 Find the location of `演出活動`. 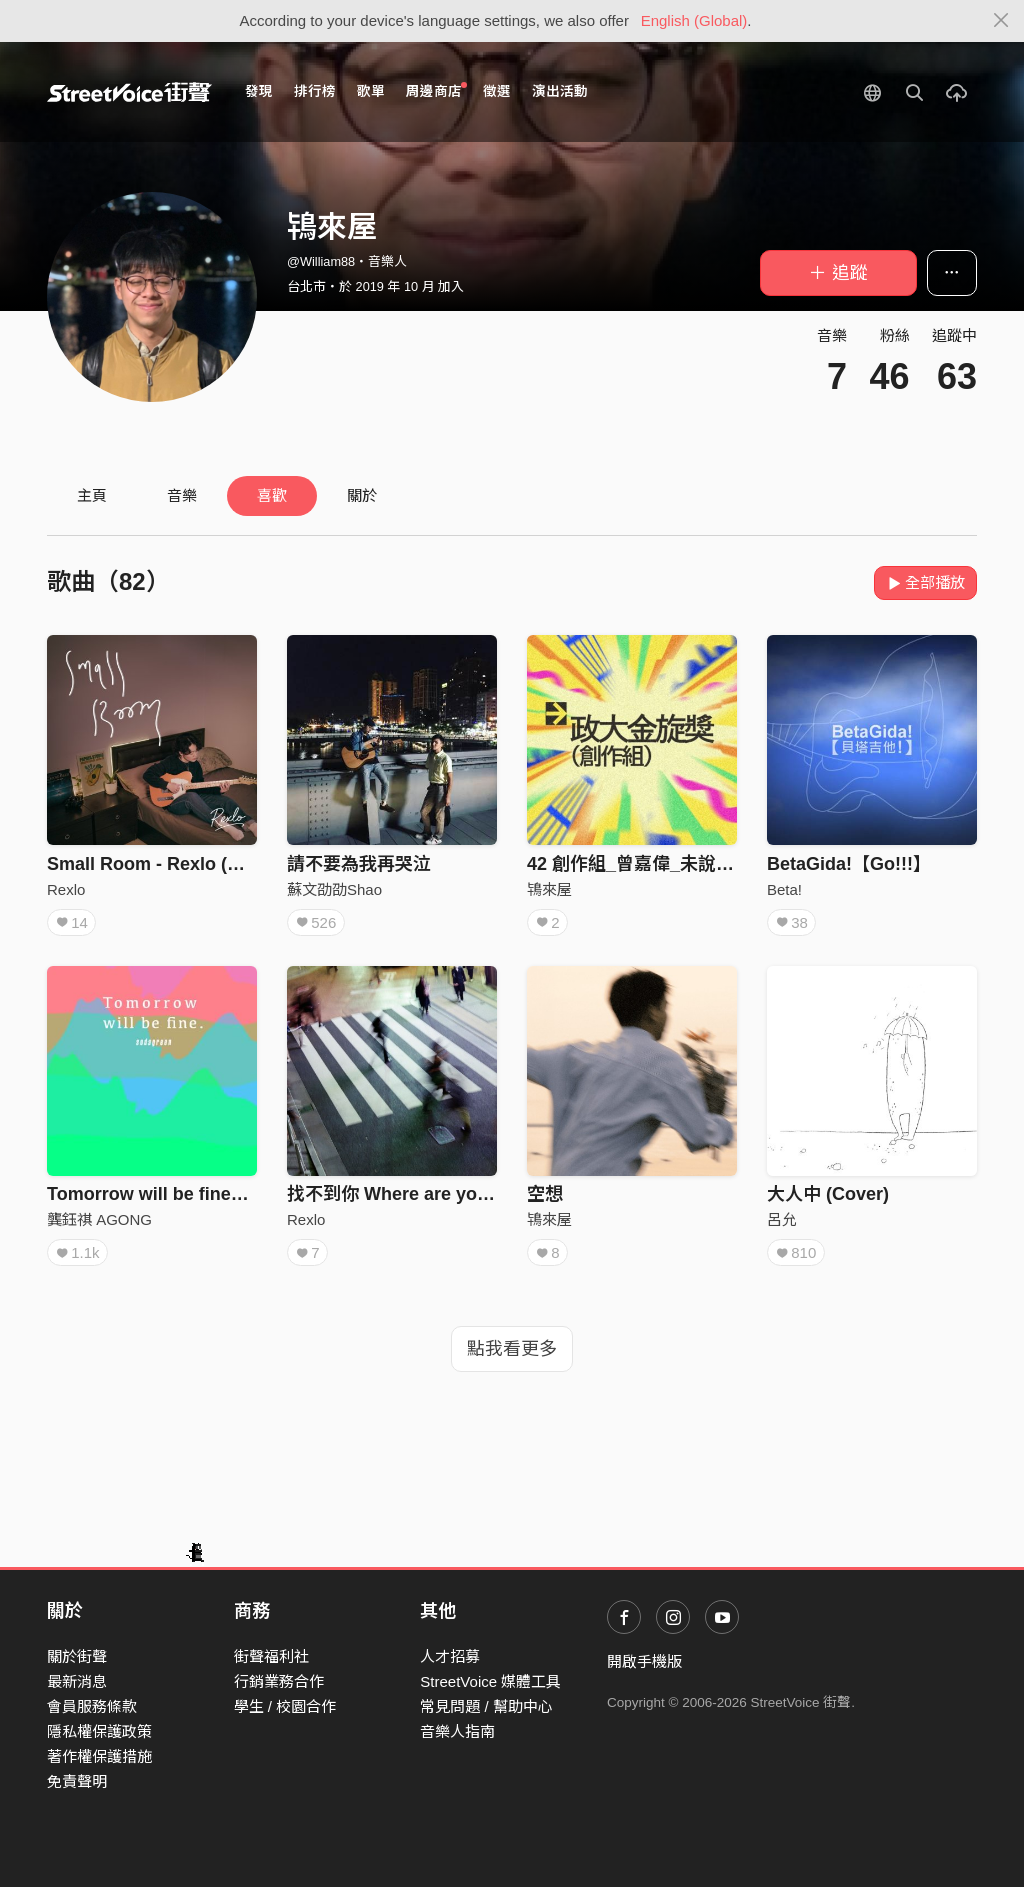

演出活動 is located at coordinates (560, 91).